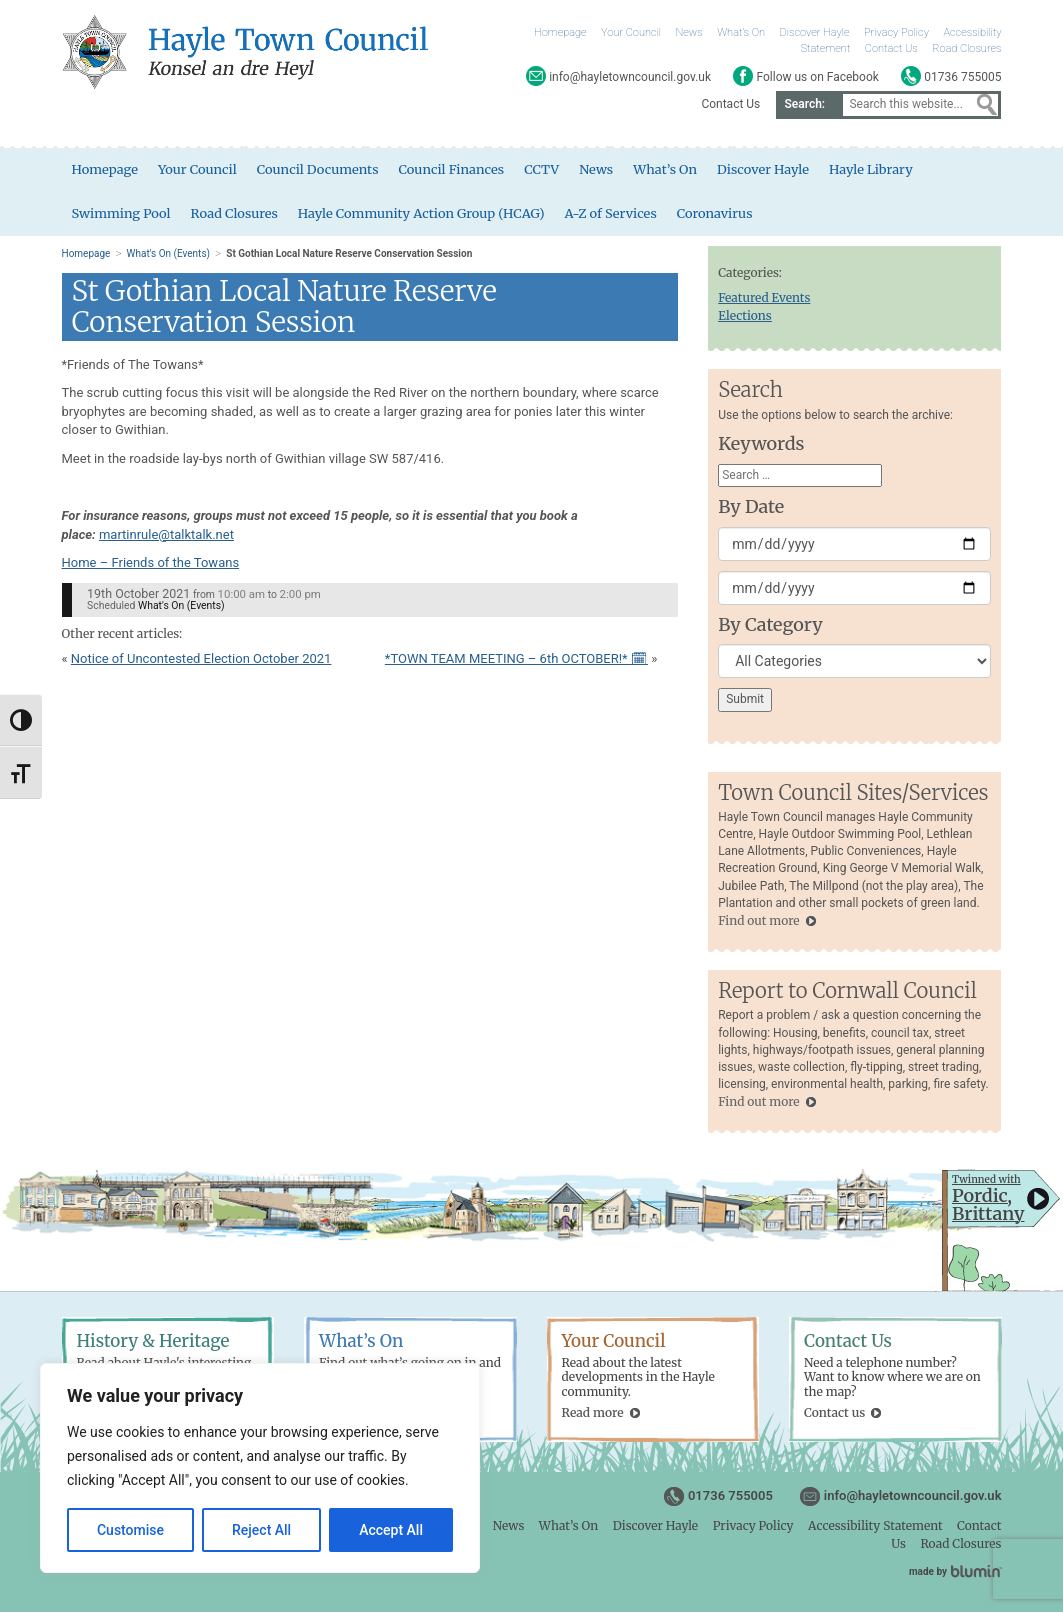 This screenshot has width=1063, height=1613. I want to click on Contact us, so click(834, 1413).